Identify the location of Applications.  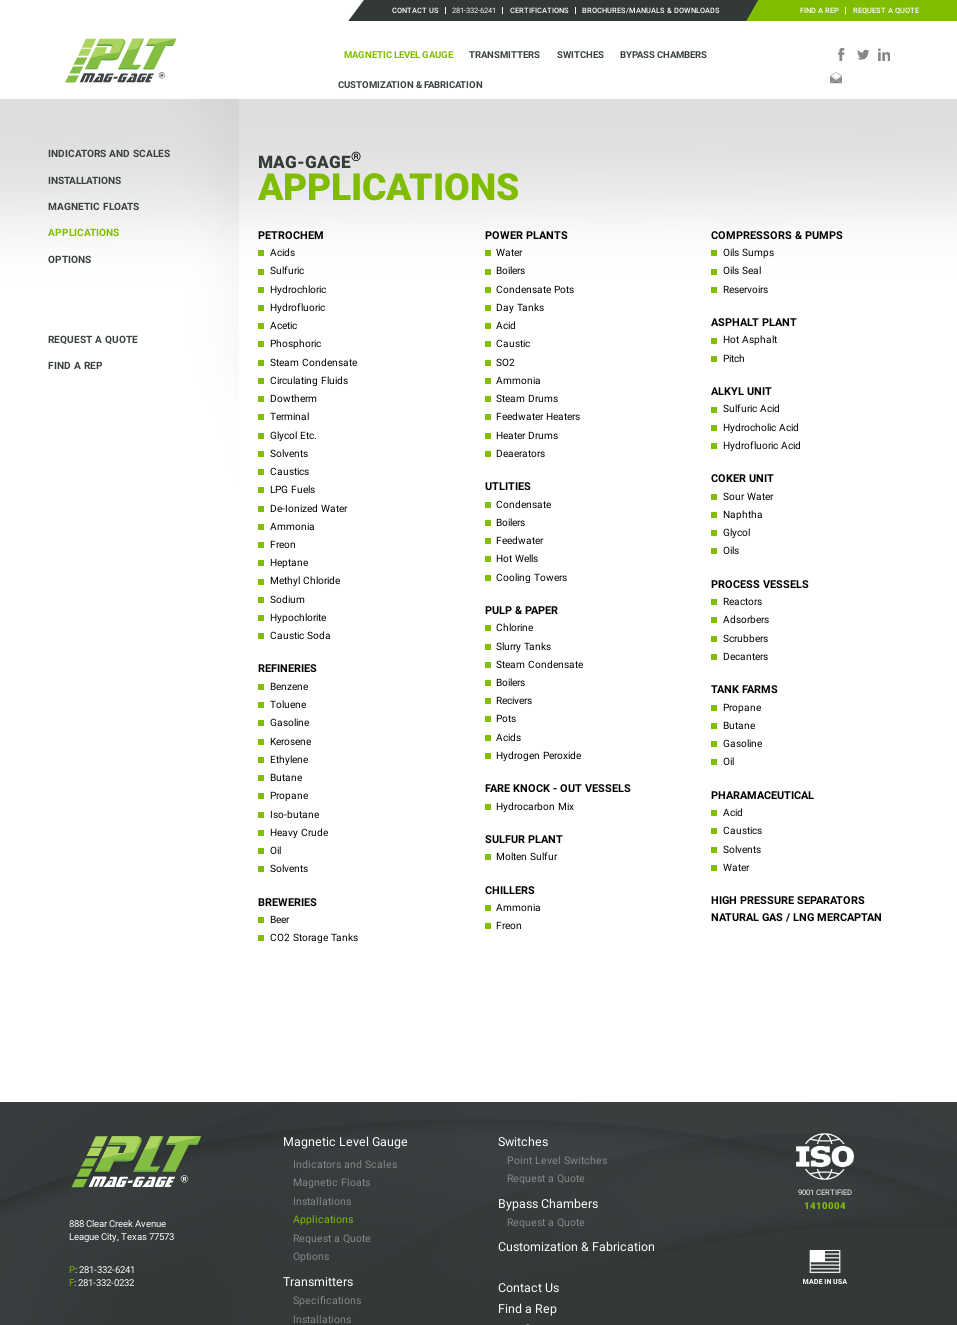
(83, 232).